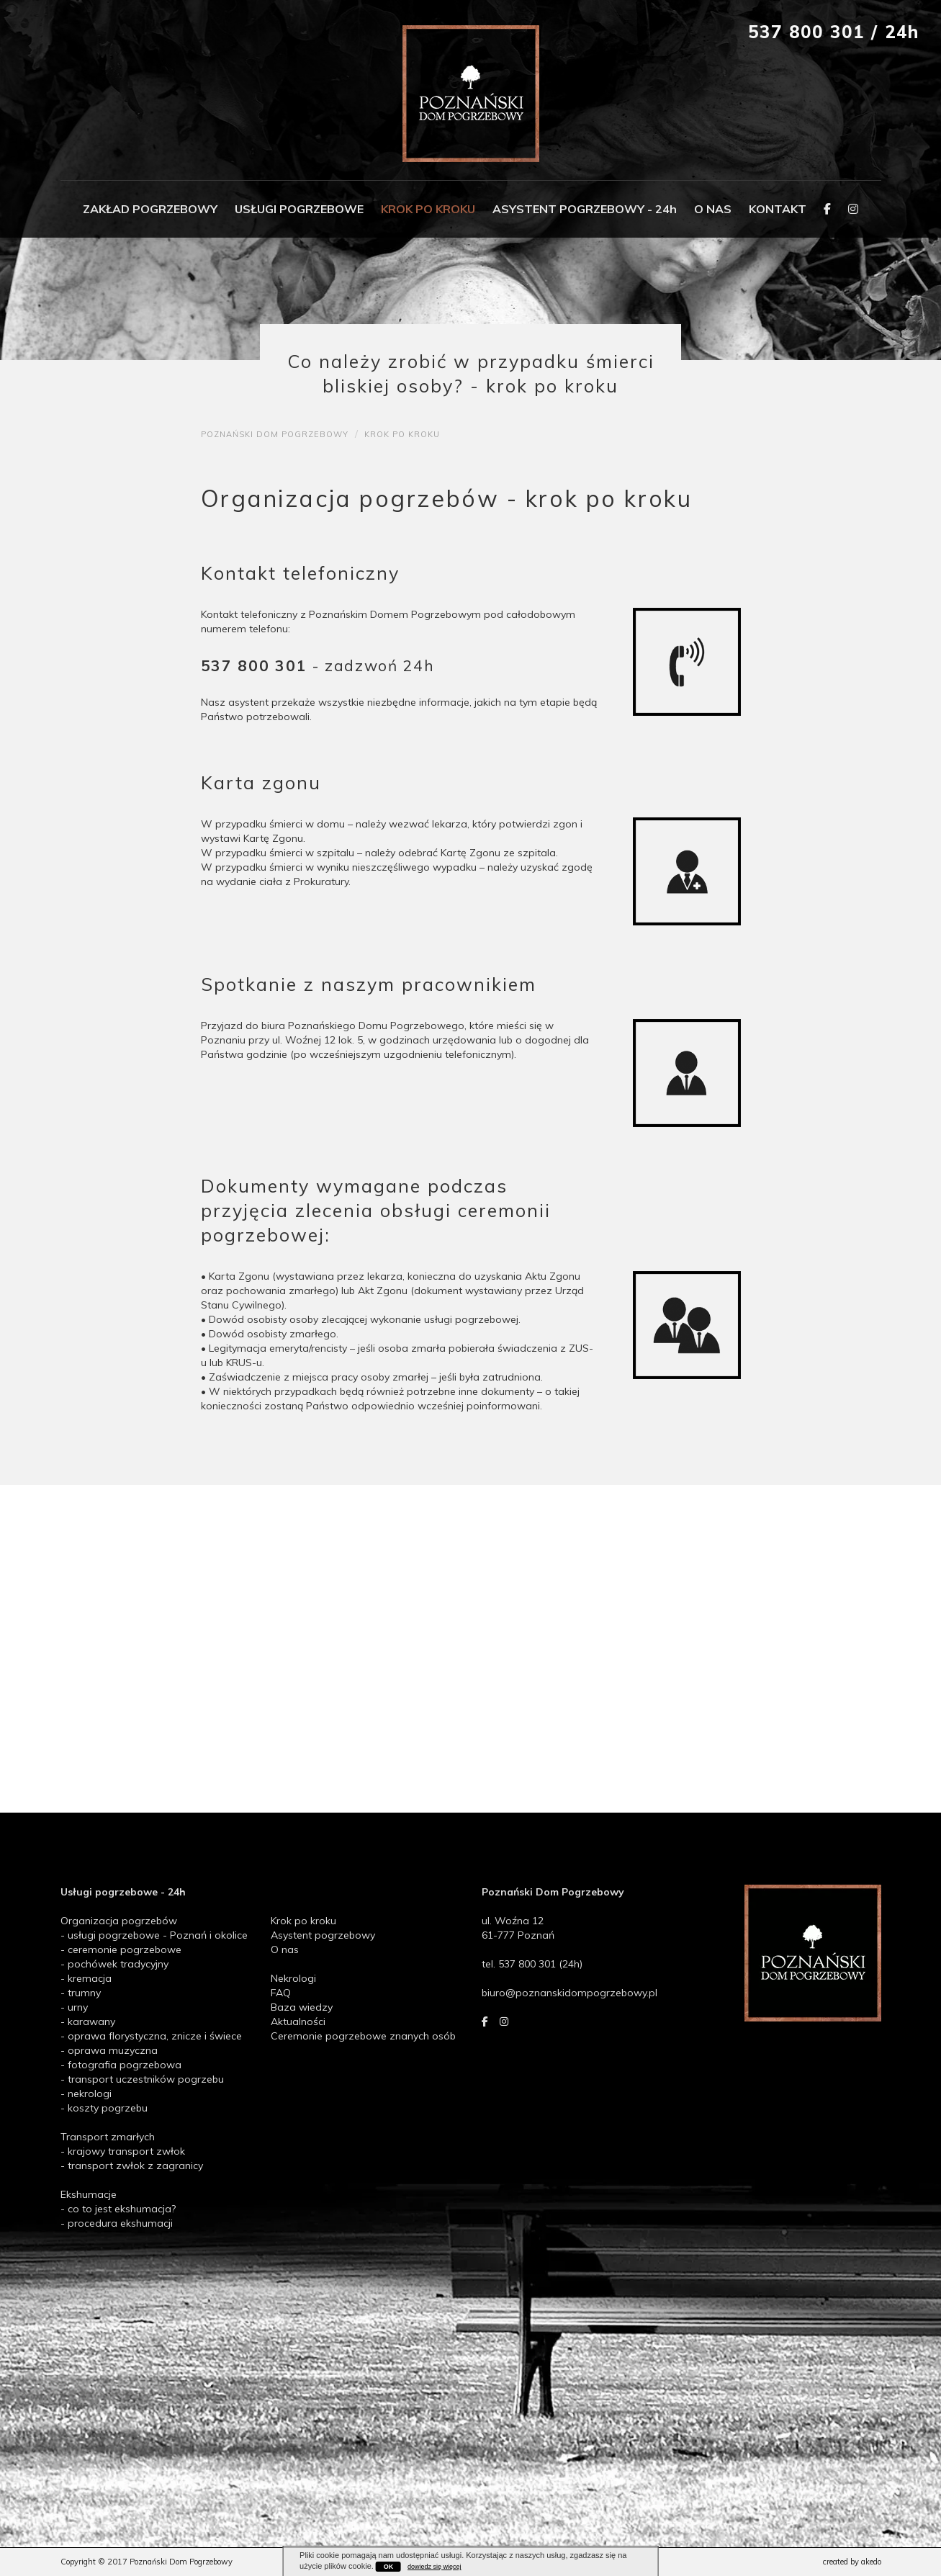 The height and width of the screenshot is (2576, 941). Describe the element at coordinates (777, 209) in the screenshot. I see `KONTAKT` at that location.